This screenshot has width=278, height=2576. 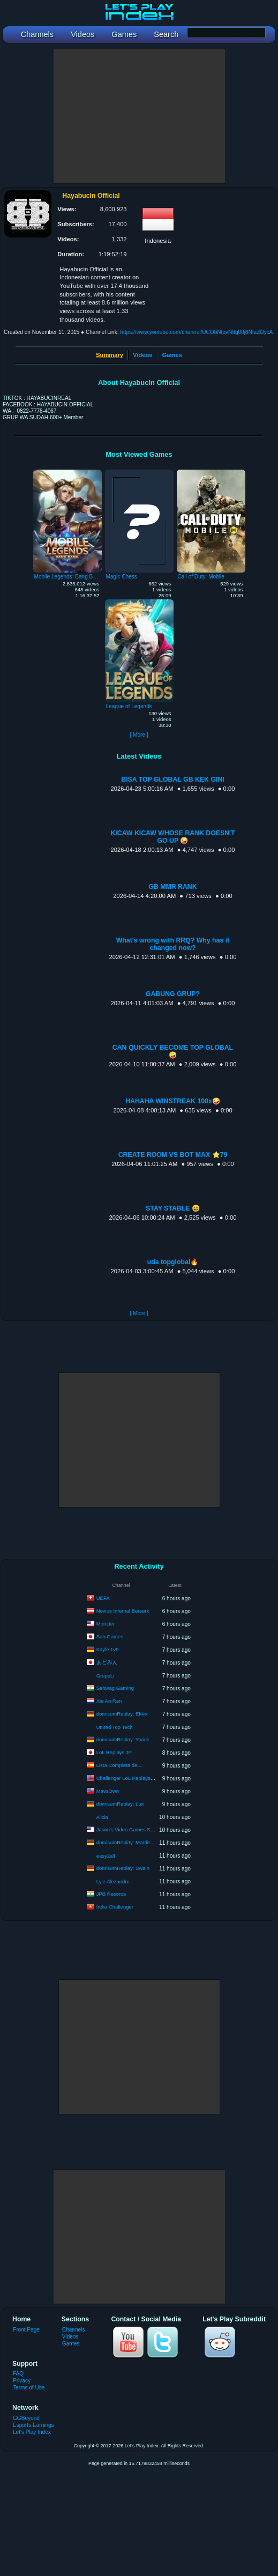 What do you see at coordinates (105, 1624) in the screenshot?
I see `Monzter` at bounding box center [105, 1624].